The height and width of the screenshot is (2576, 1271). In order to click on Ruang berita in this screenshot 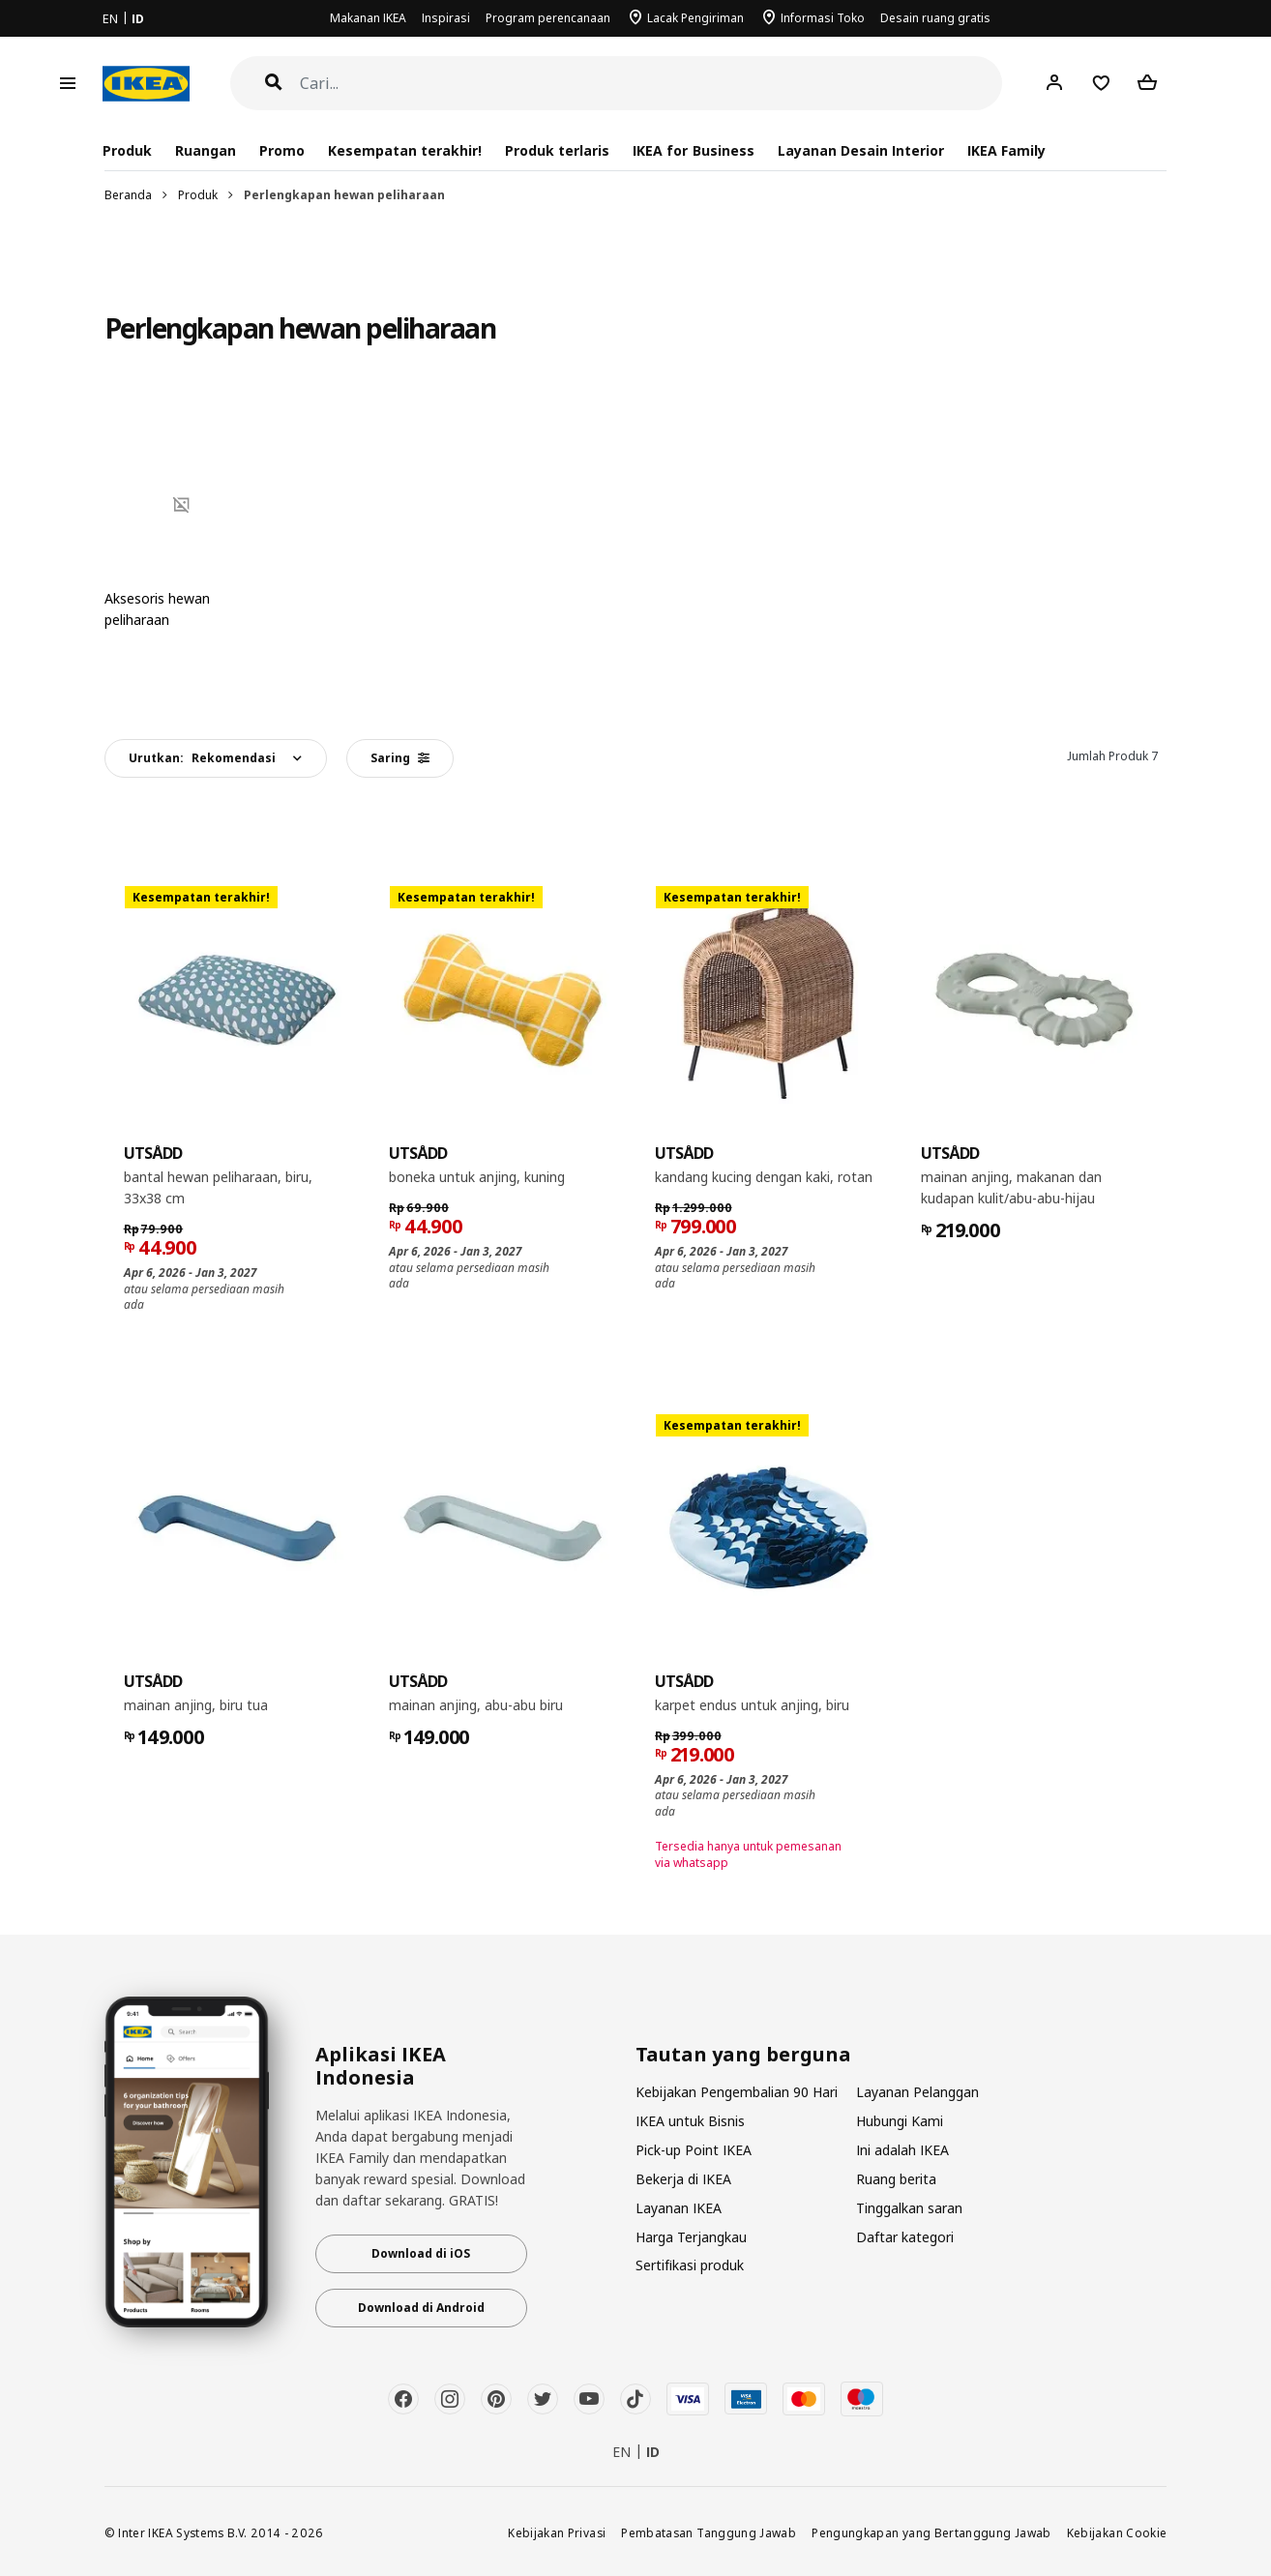, I will do `click(896, 2179)`.